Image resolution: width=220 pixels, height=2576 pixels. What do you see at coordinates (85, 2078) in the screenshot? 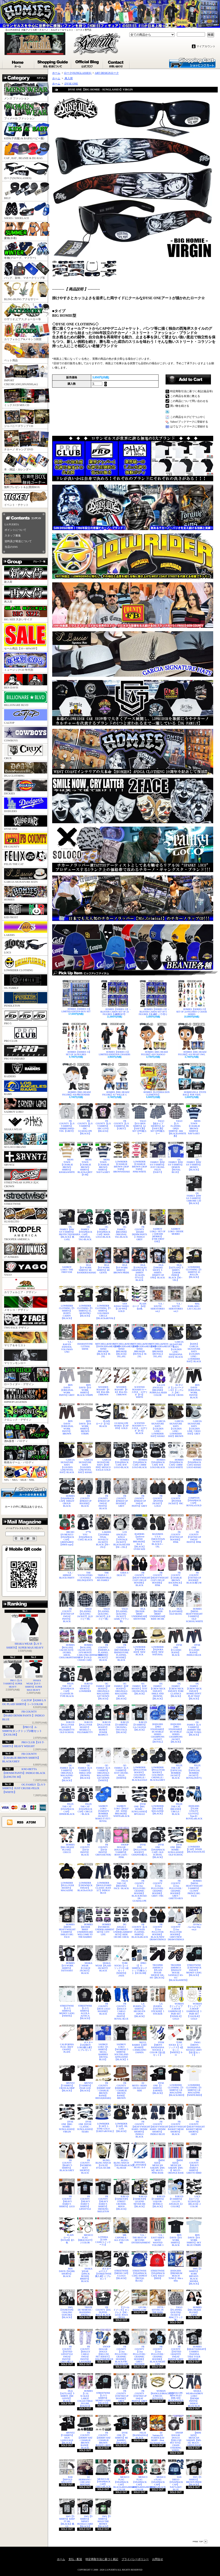
I see `SRVNTZ【T-SHIRTS】FEAR GOD【BLACK】` at bounding box center [85, 2078].